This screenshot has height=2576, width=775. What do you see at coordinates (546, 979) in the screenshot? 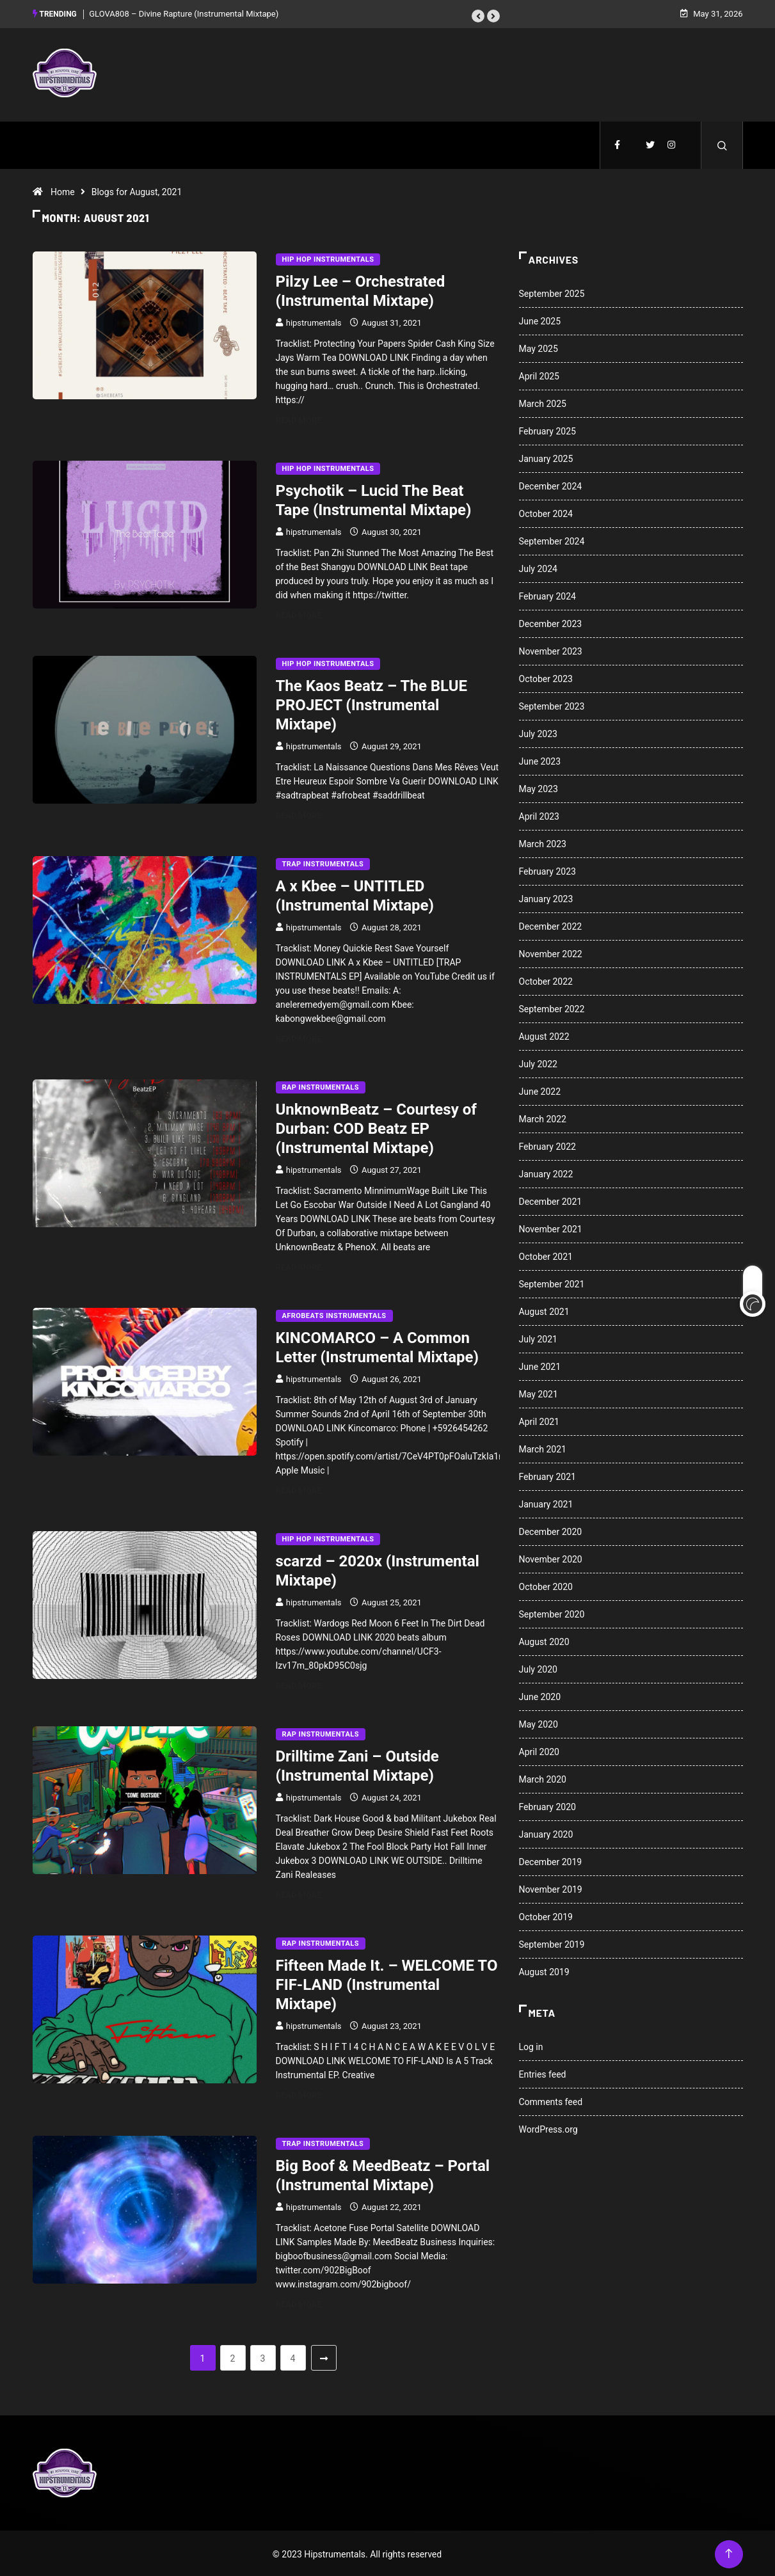
I see `October 2022` at bounding box center [546, 979].